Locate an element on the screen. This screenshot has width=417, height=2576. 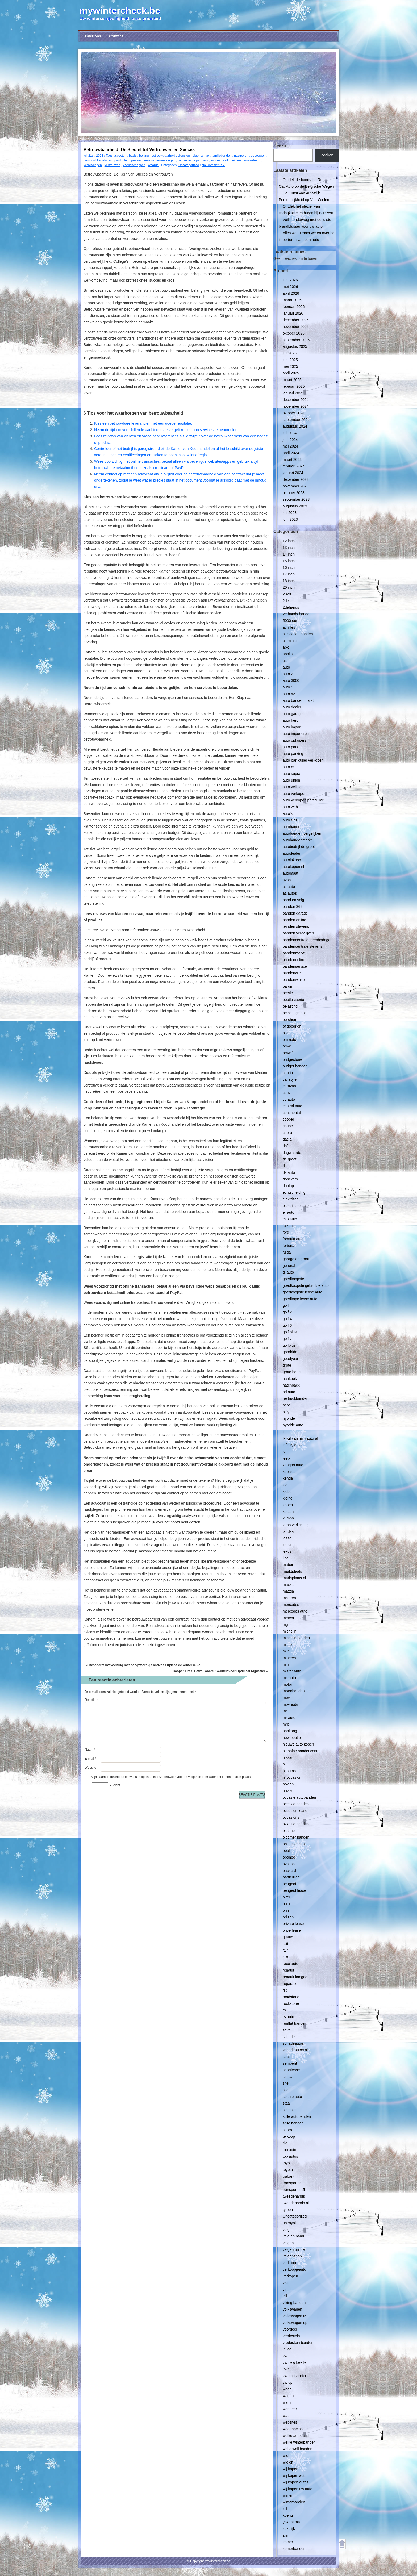
december 2024 is located at coordinates (295, 400).